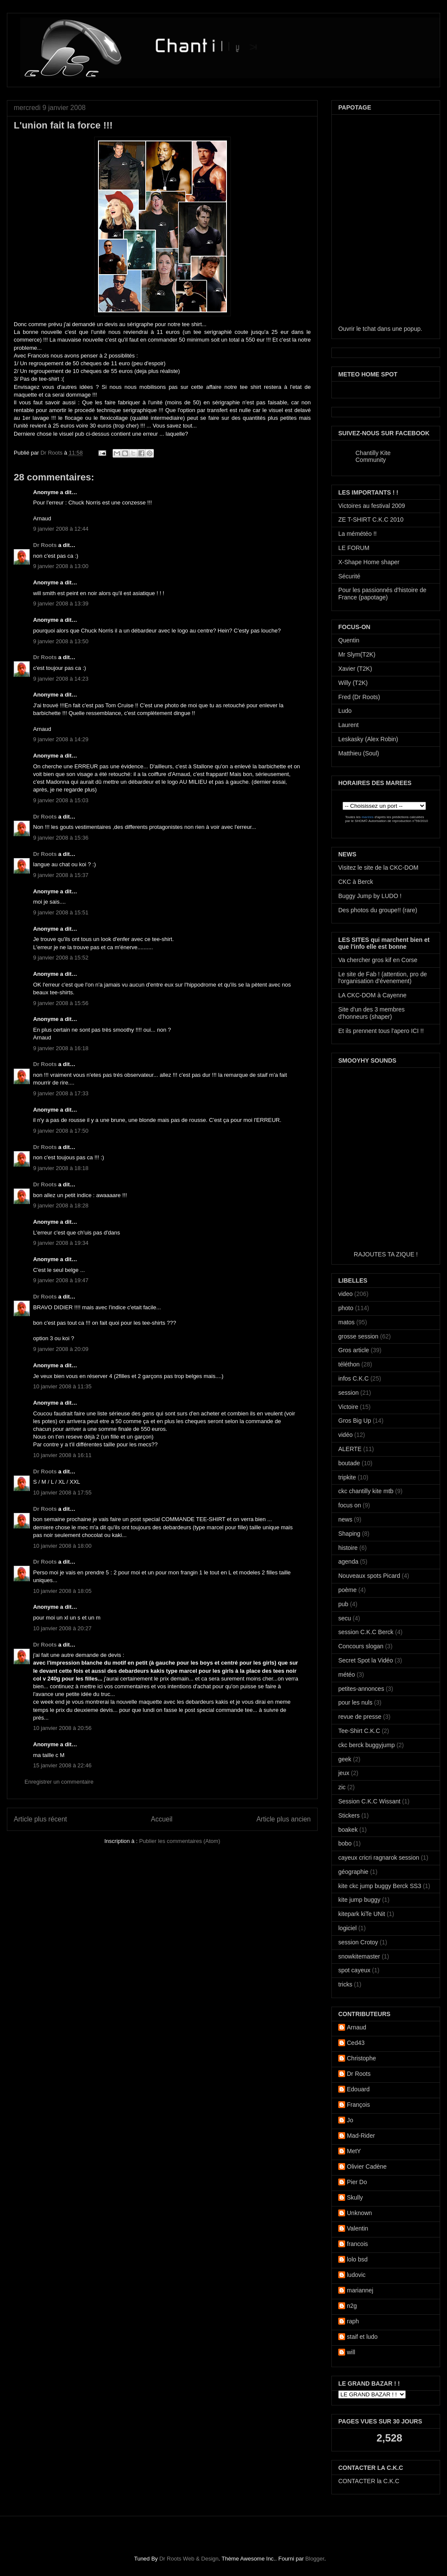 This screenshot has height=2576, width=447. Describe the element at coordinates (381, 1030) in the screenshot. I see `Et ils prennent tous l'apero ICI !!` at that location.